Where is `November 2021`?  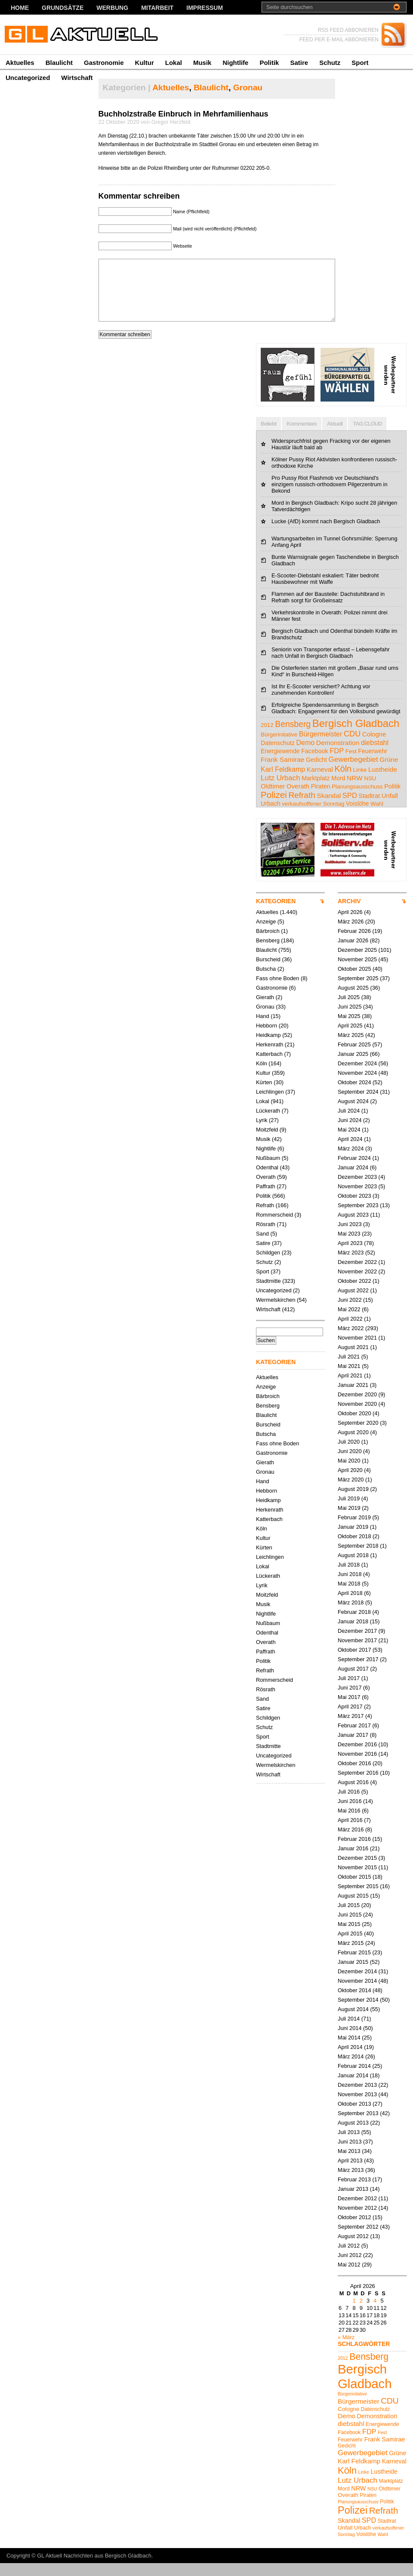
November 2021 is located at coordinates (357, 1350).